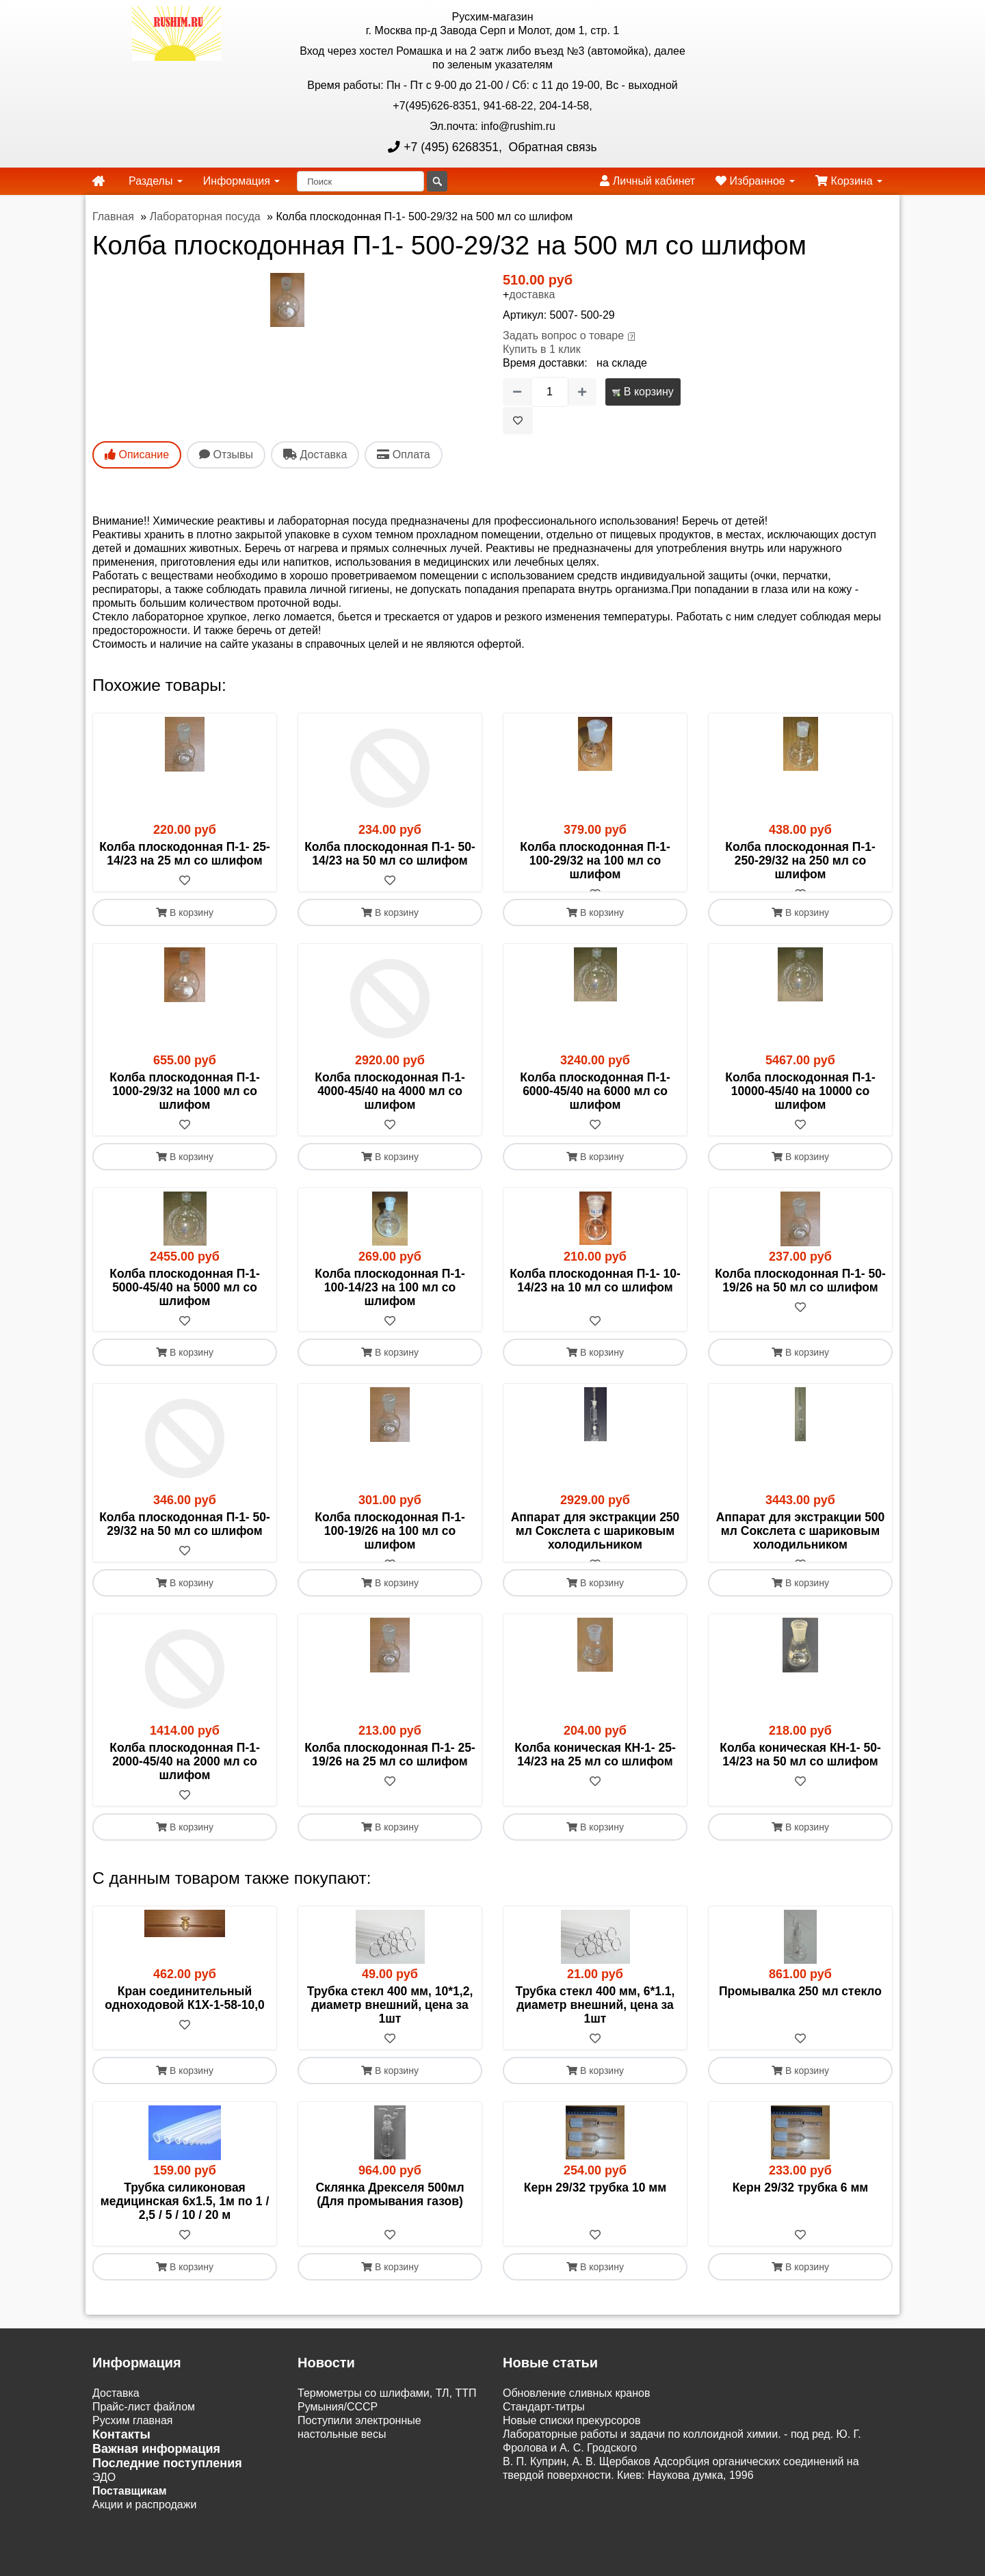 The height and width of the screenshot is (2576, 985). Describe the element at coordinates (132, 2448) in the screenshot. I see `Русхим главная` at that location.